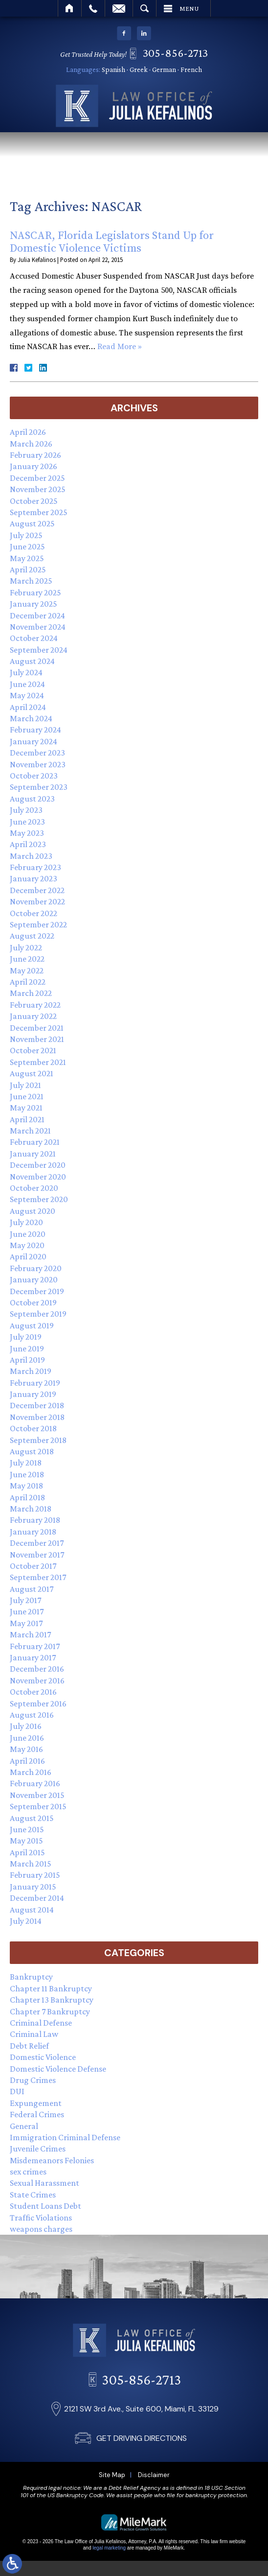  I want to click on May 2018, so click(26, 1485).